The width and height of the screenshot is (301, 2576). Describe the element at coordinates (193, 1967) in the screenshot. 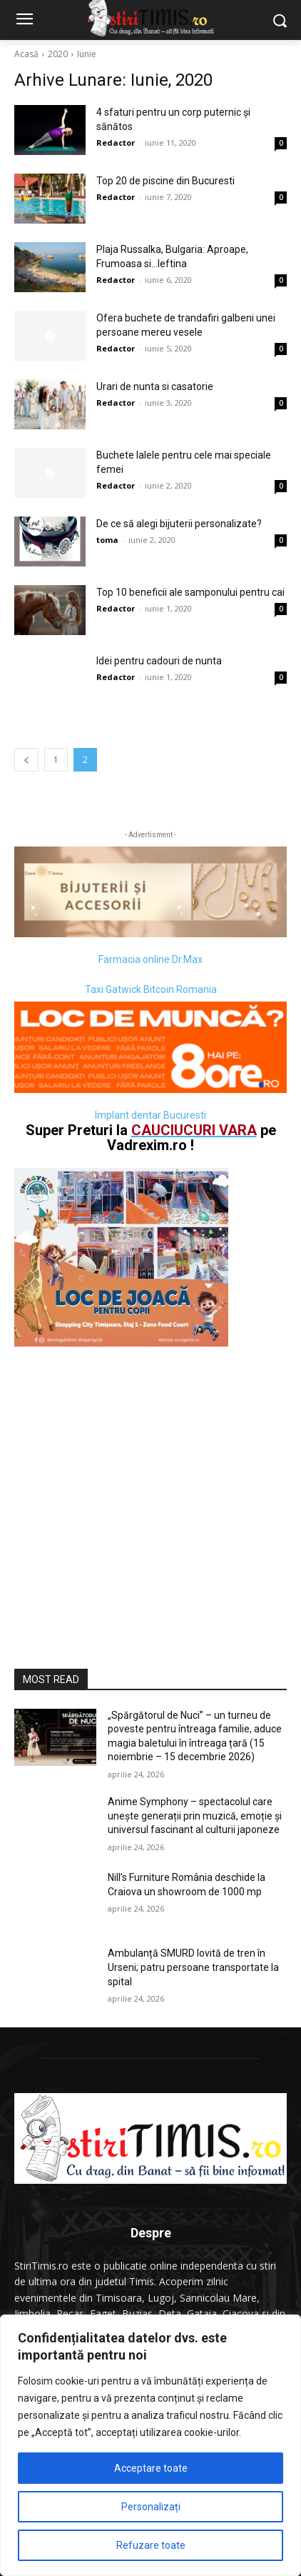

I see `Ambulanță SMURD lovită de tren în Urseni; patru persoane transportate la spital` at that location.